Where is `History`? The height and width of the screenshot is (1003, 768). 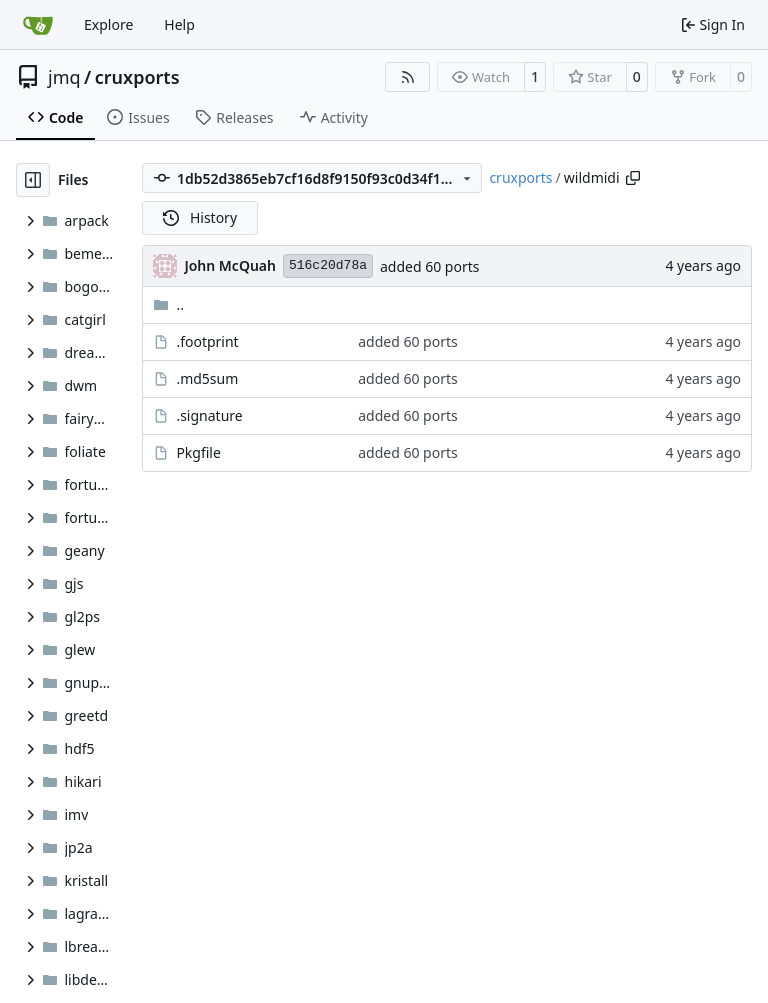 History is located at coordinates (200, 217).